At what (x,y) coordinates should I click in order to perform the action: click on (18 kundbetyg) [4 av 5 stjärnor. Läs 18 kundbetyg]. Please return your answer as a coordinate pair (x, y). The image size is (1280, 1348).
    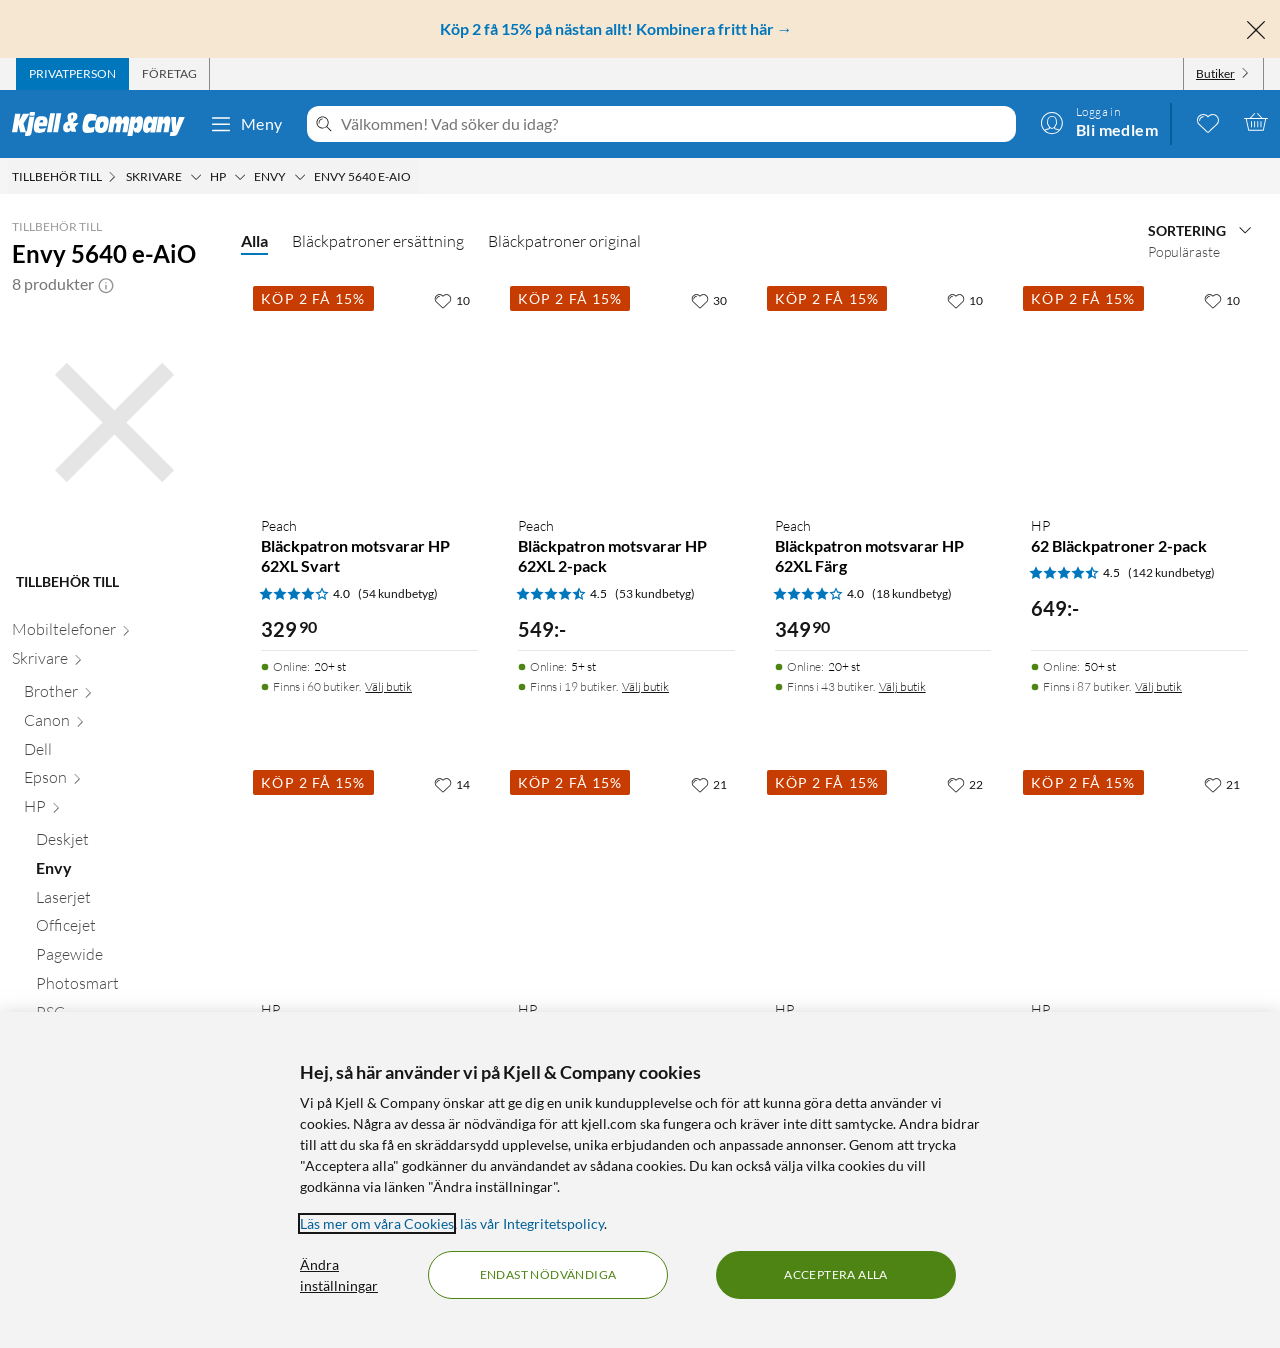
    Looking at the image, I should click on (912, 593).